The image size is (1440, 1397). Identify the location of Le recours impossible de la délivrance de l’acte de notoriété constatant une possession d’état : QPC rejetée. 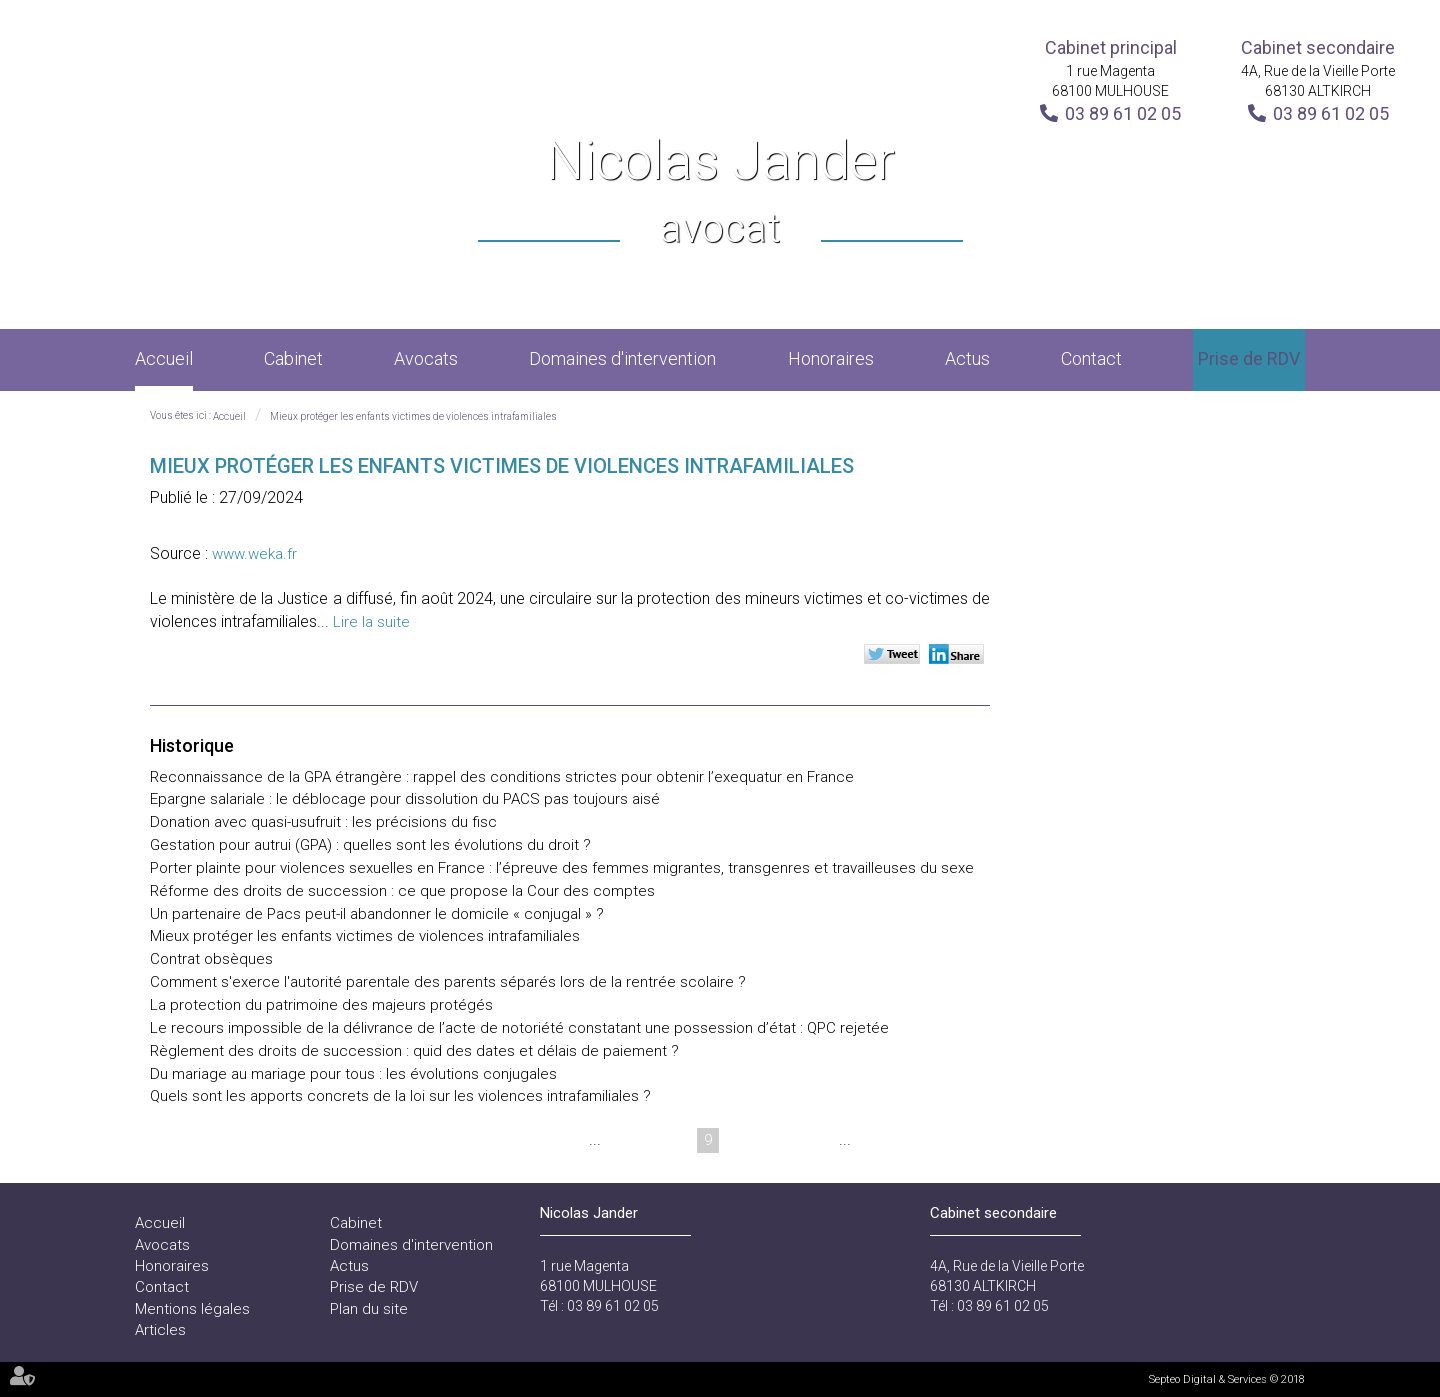
(519, 1028).